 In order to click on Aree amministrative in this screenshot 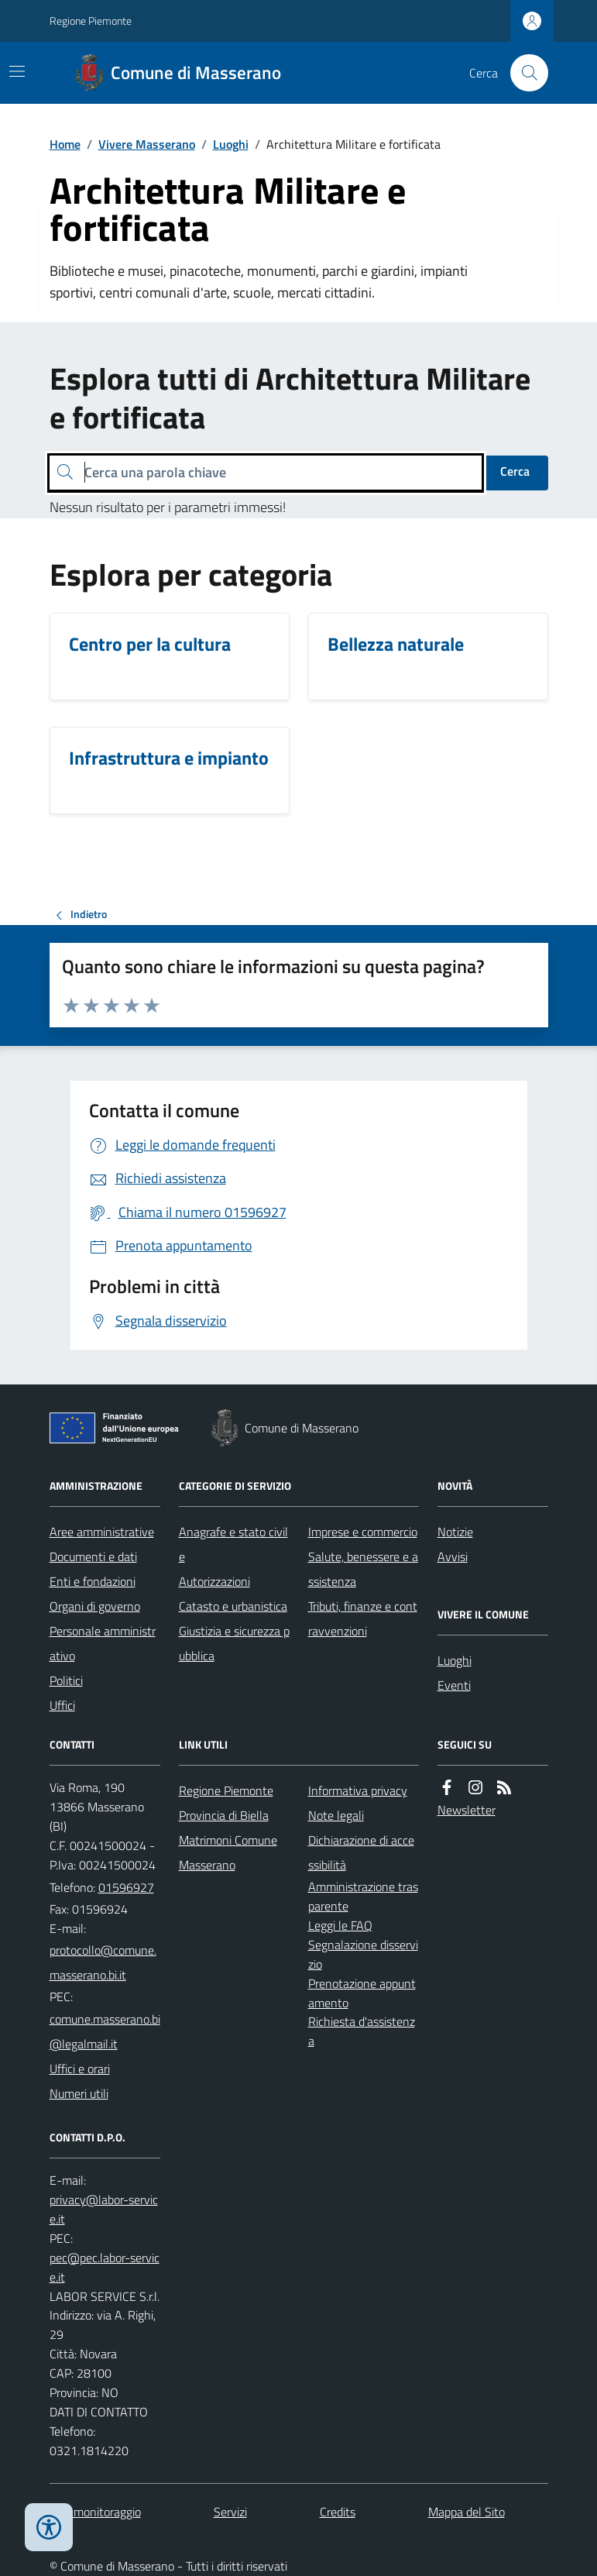, I will do `click(102, 1531)`.